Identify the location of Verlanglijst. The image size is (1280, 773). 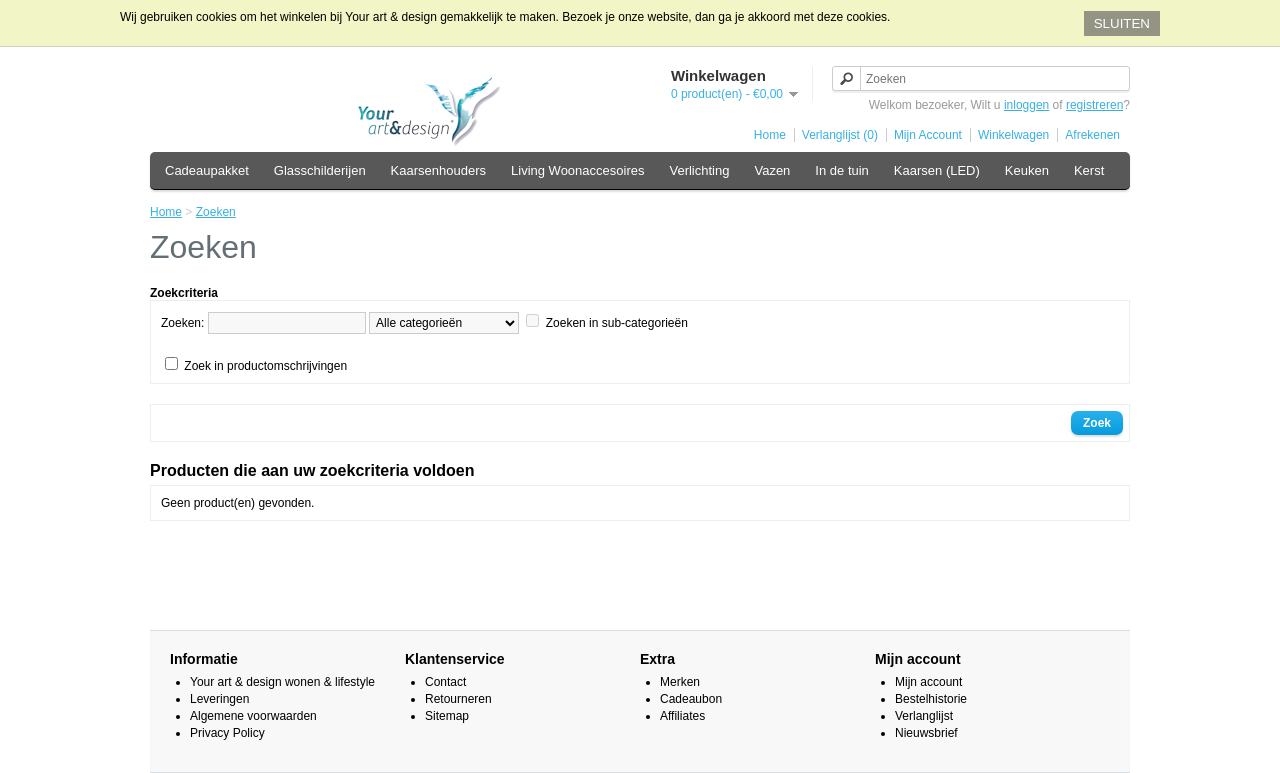
(924, 716).